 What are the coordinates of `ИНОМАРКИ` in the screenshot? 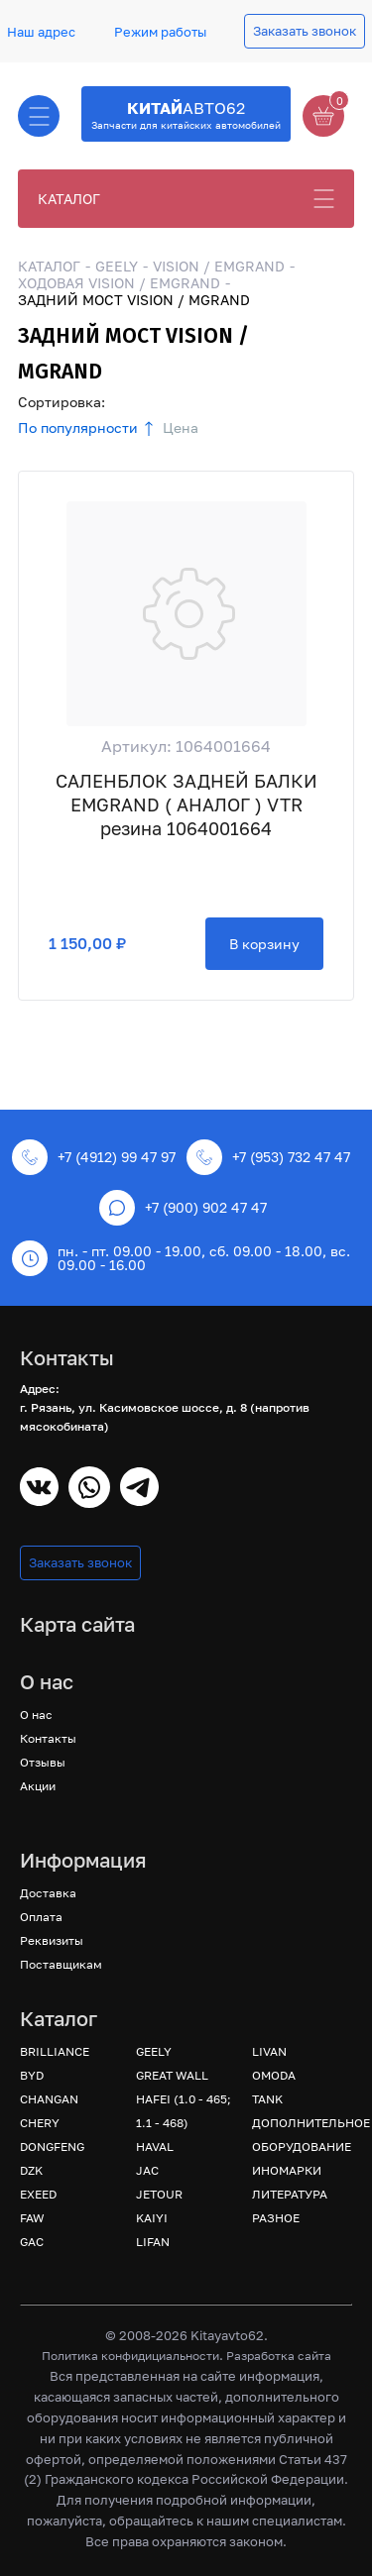 It's located at (286, 2170).